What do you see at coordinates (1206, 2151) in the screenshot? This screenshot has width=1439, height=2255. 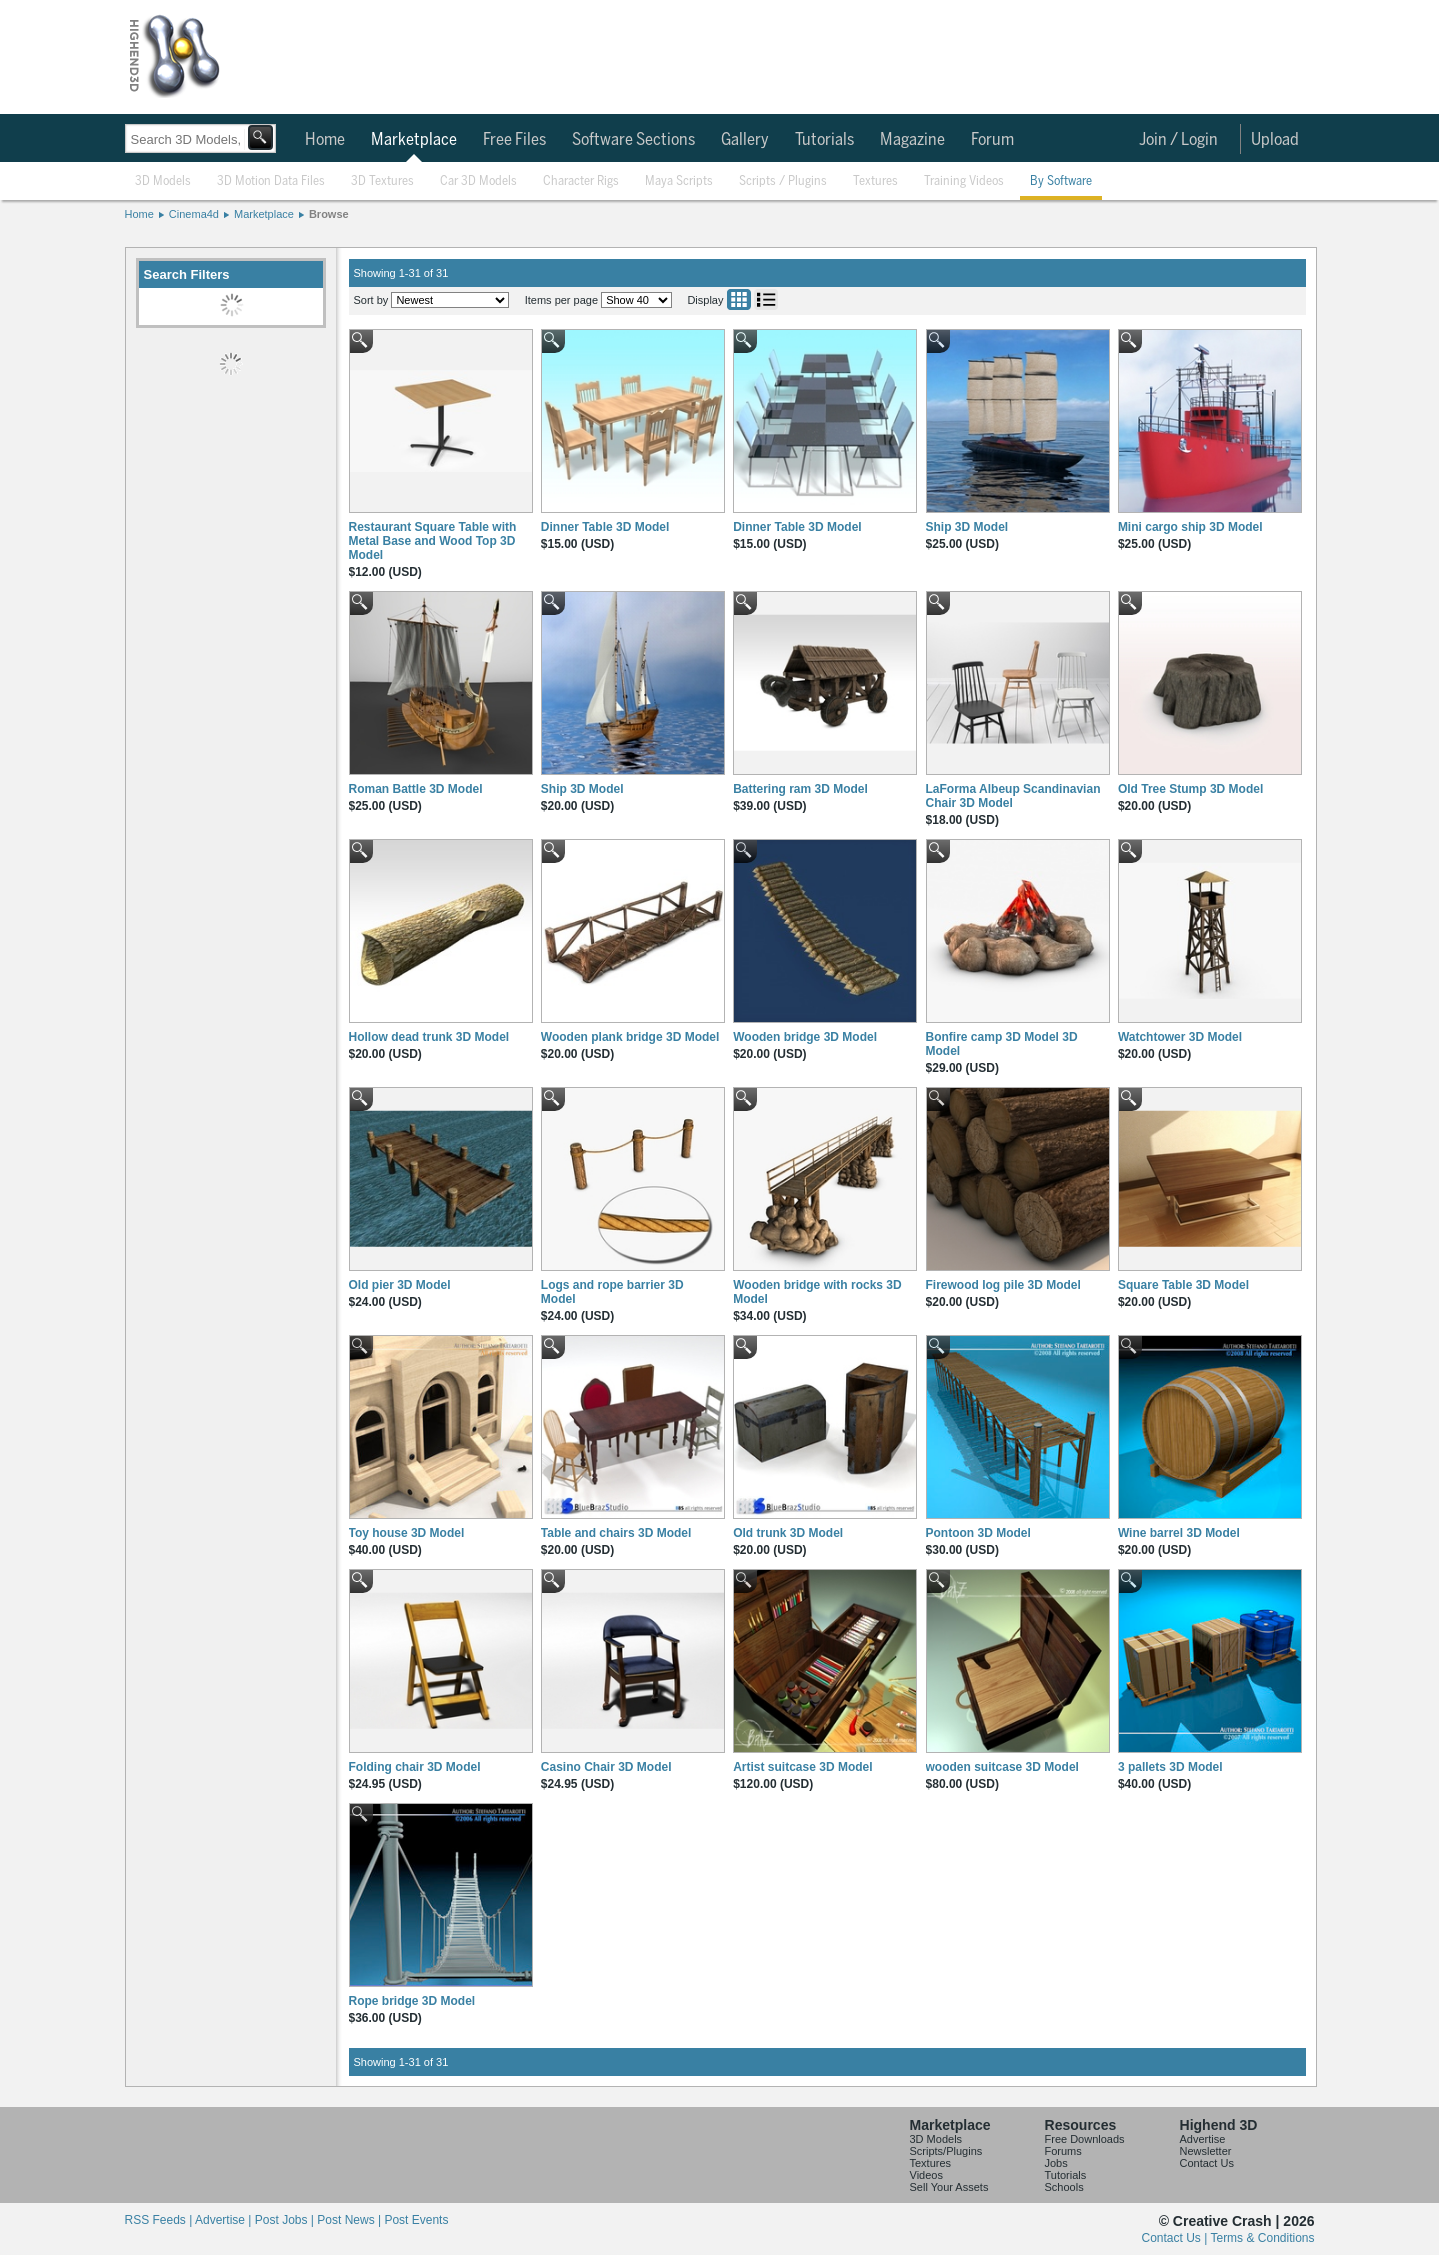 I see `Newsletter` at bounding box center [1206, 2151].